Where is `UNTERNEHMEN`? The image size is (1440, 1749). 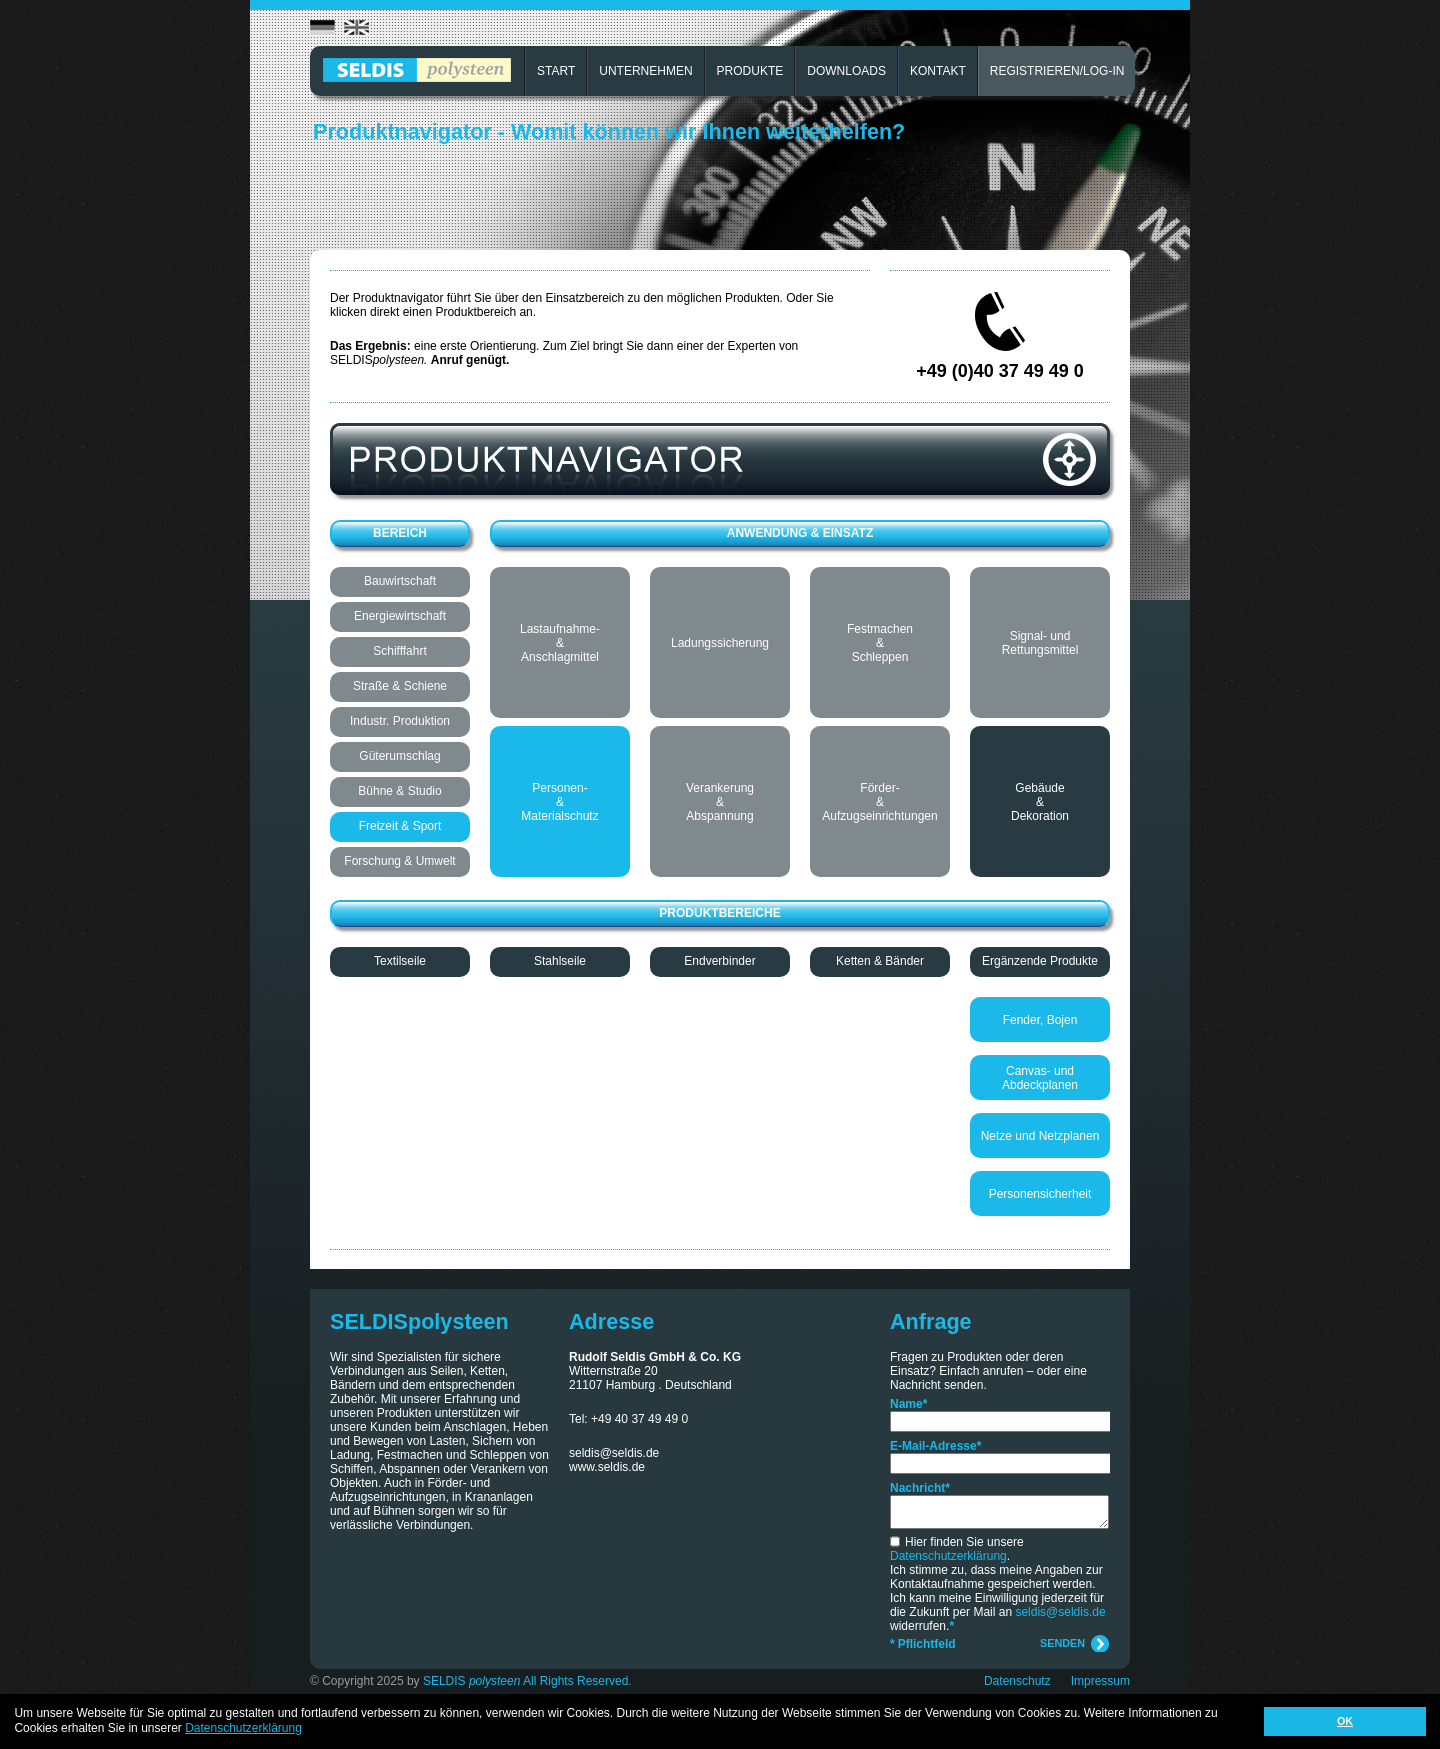 UNTERNEHMEN is located at coordinates (645, 71).